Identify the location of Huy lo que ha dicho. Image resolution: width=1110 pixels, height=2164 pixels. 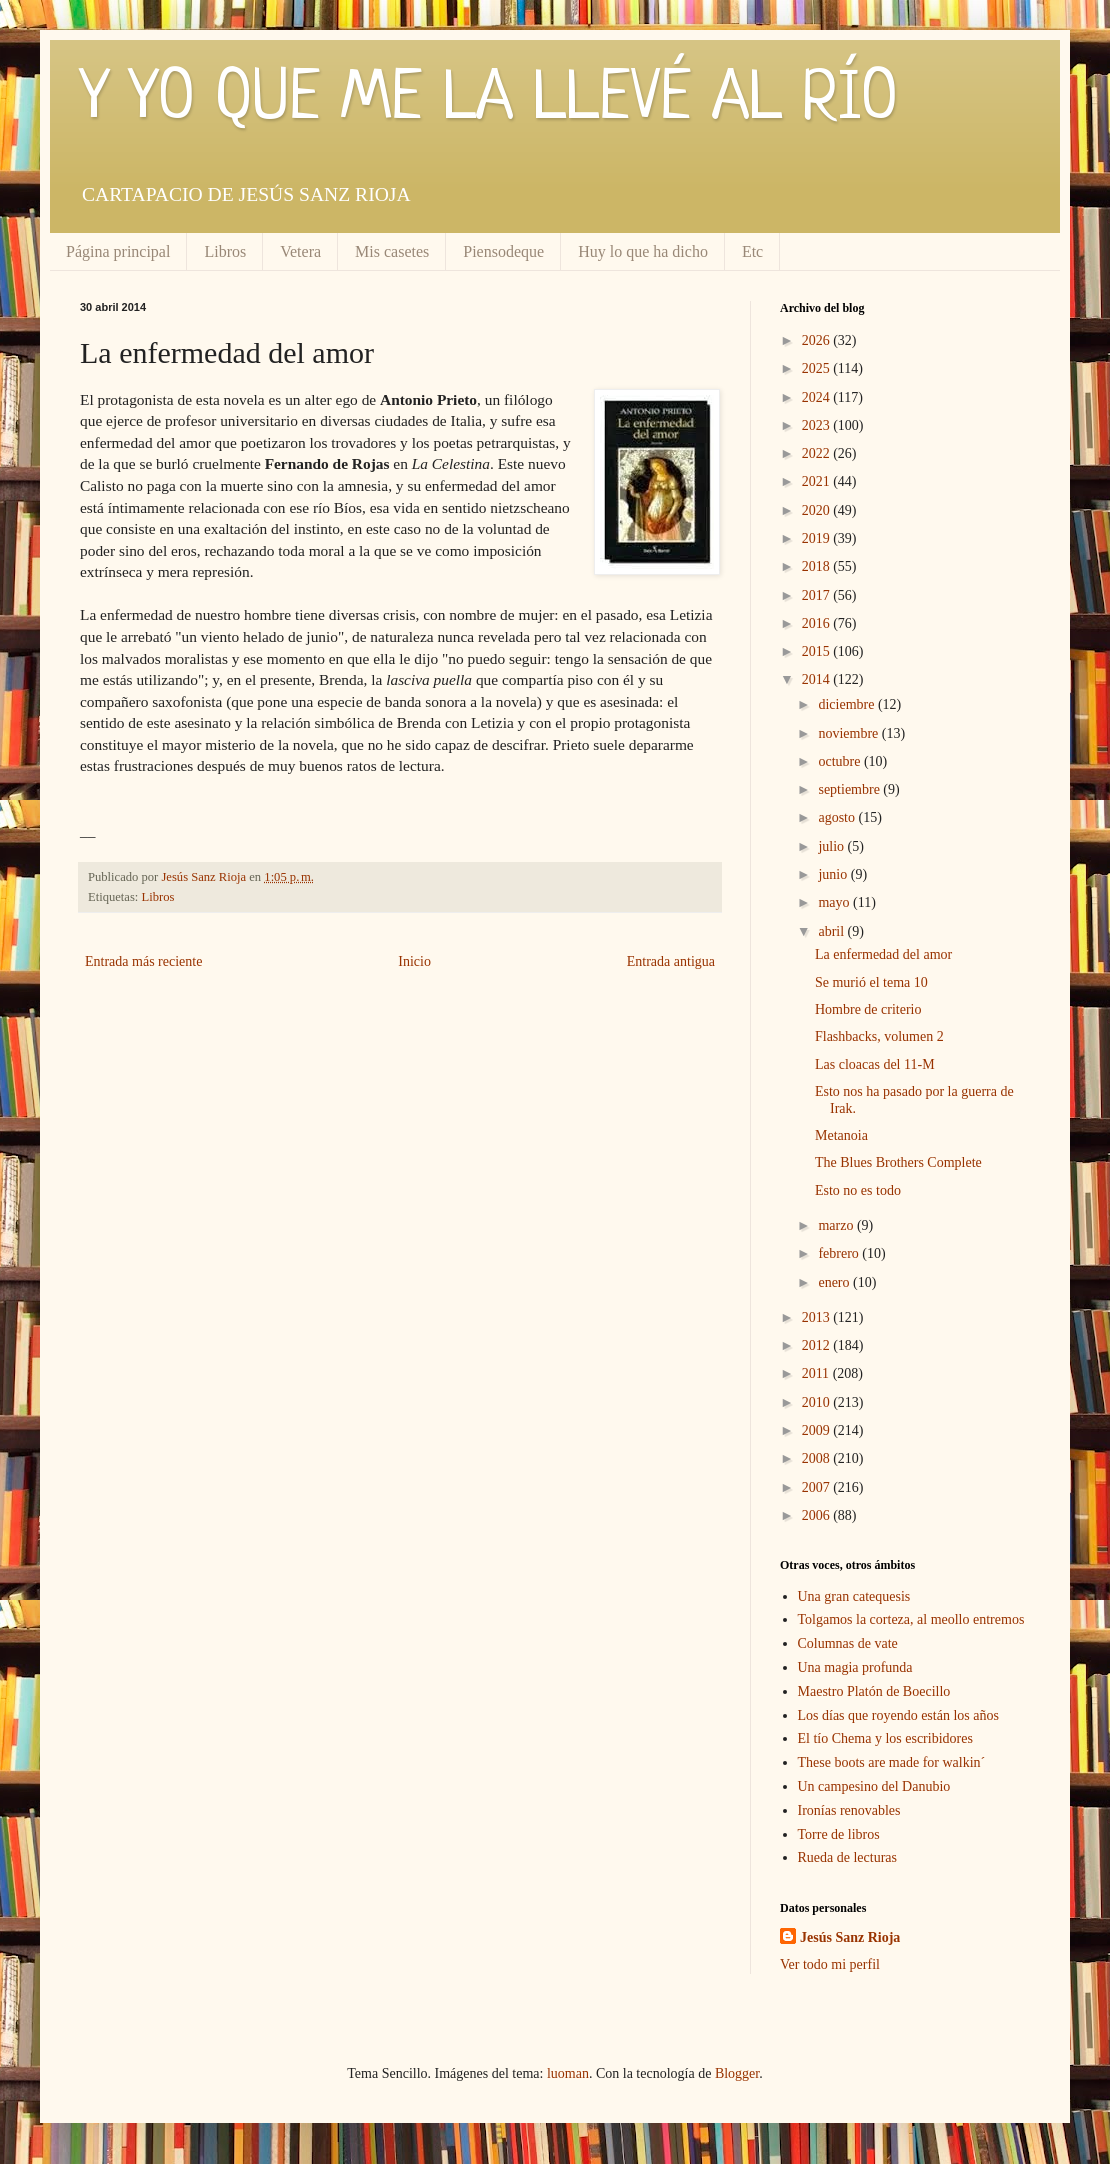
(643, 251).